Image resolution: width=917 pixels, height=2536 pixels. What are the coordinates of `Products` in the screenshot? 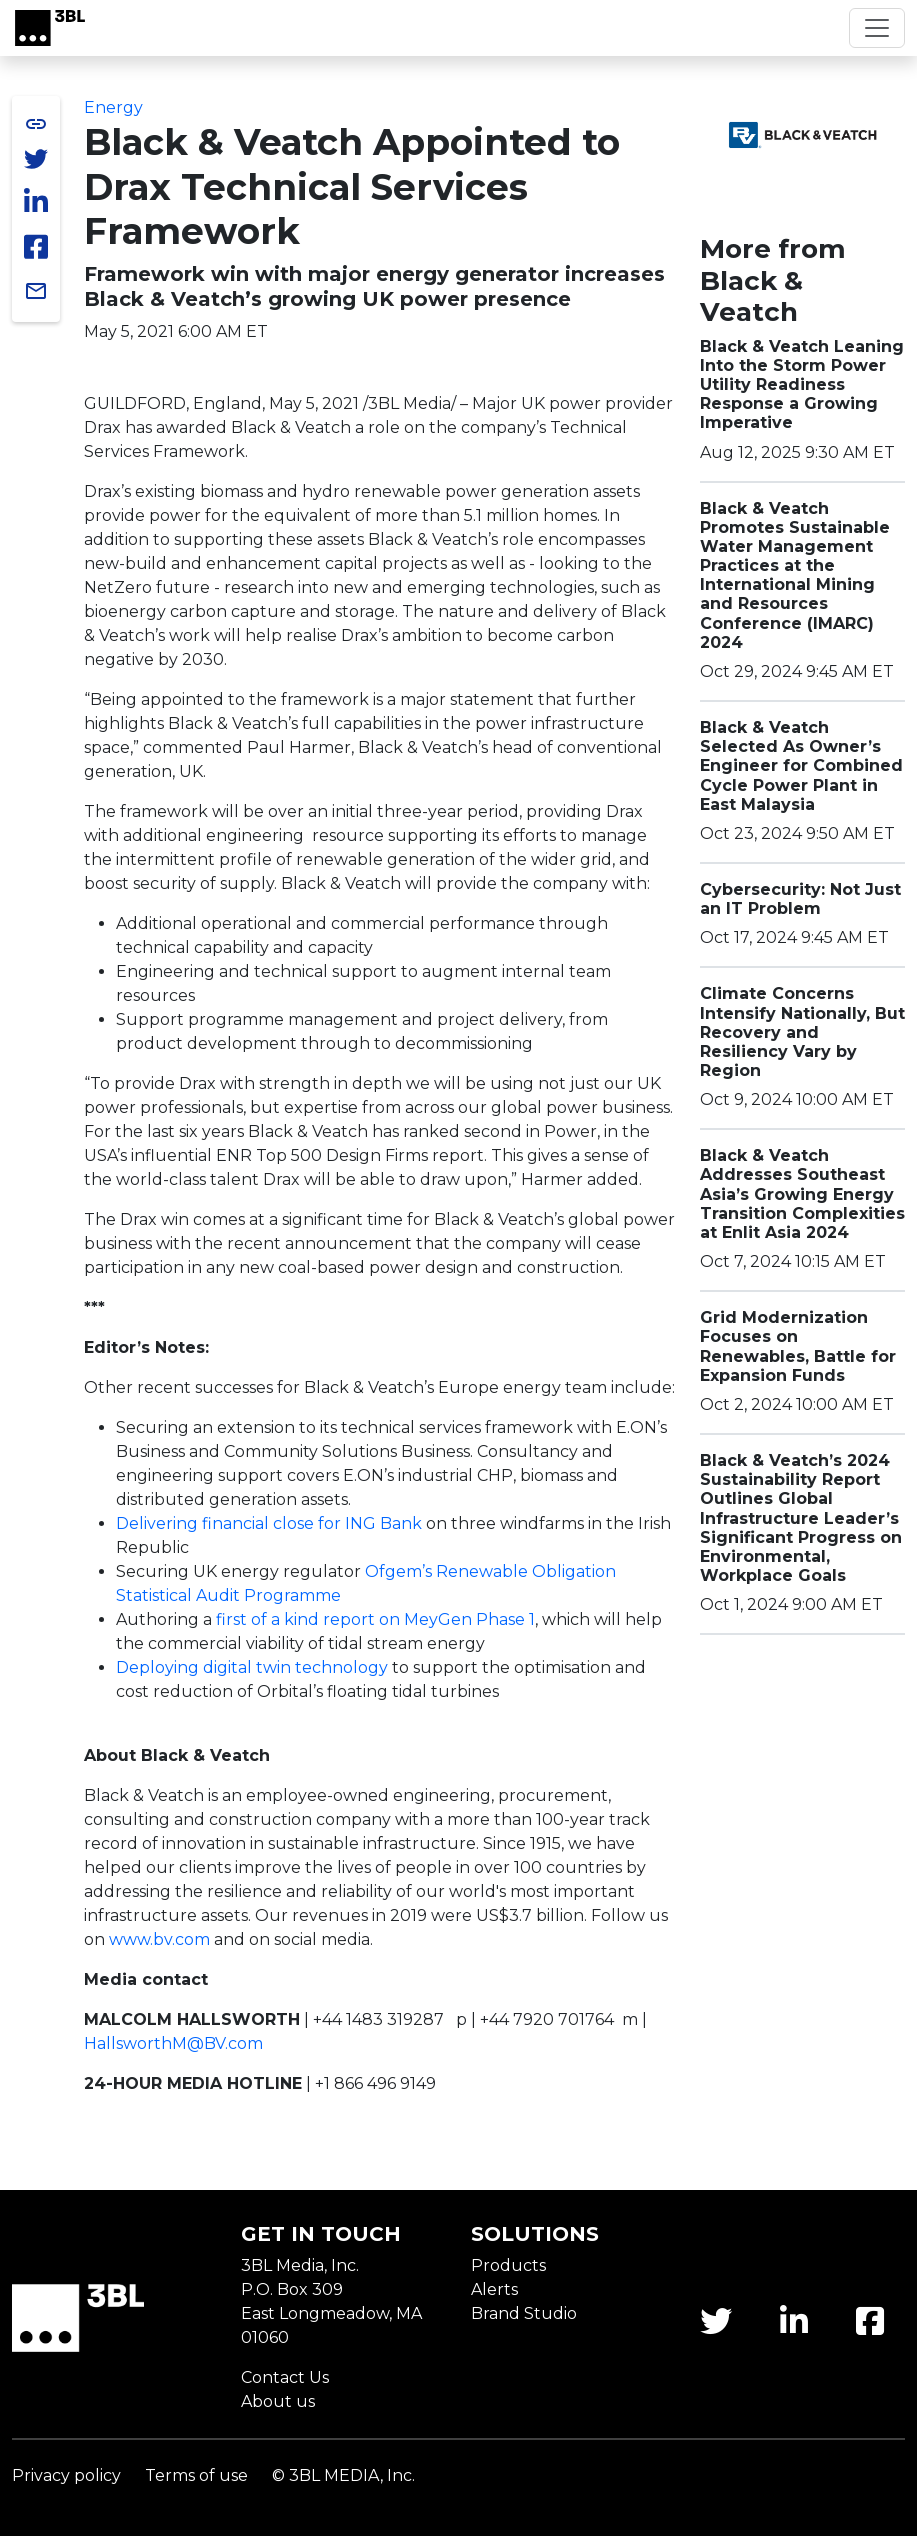 It's located at (508, 2265).